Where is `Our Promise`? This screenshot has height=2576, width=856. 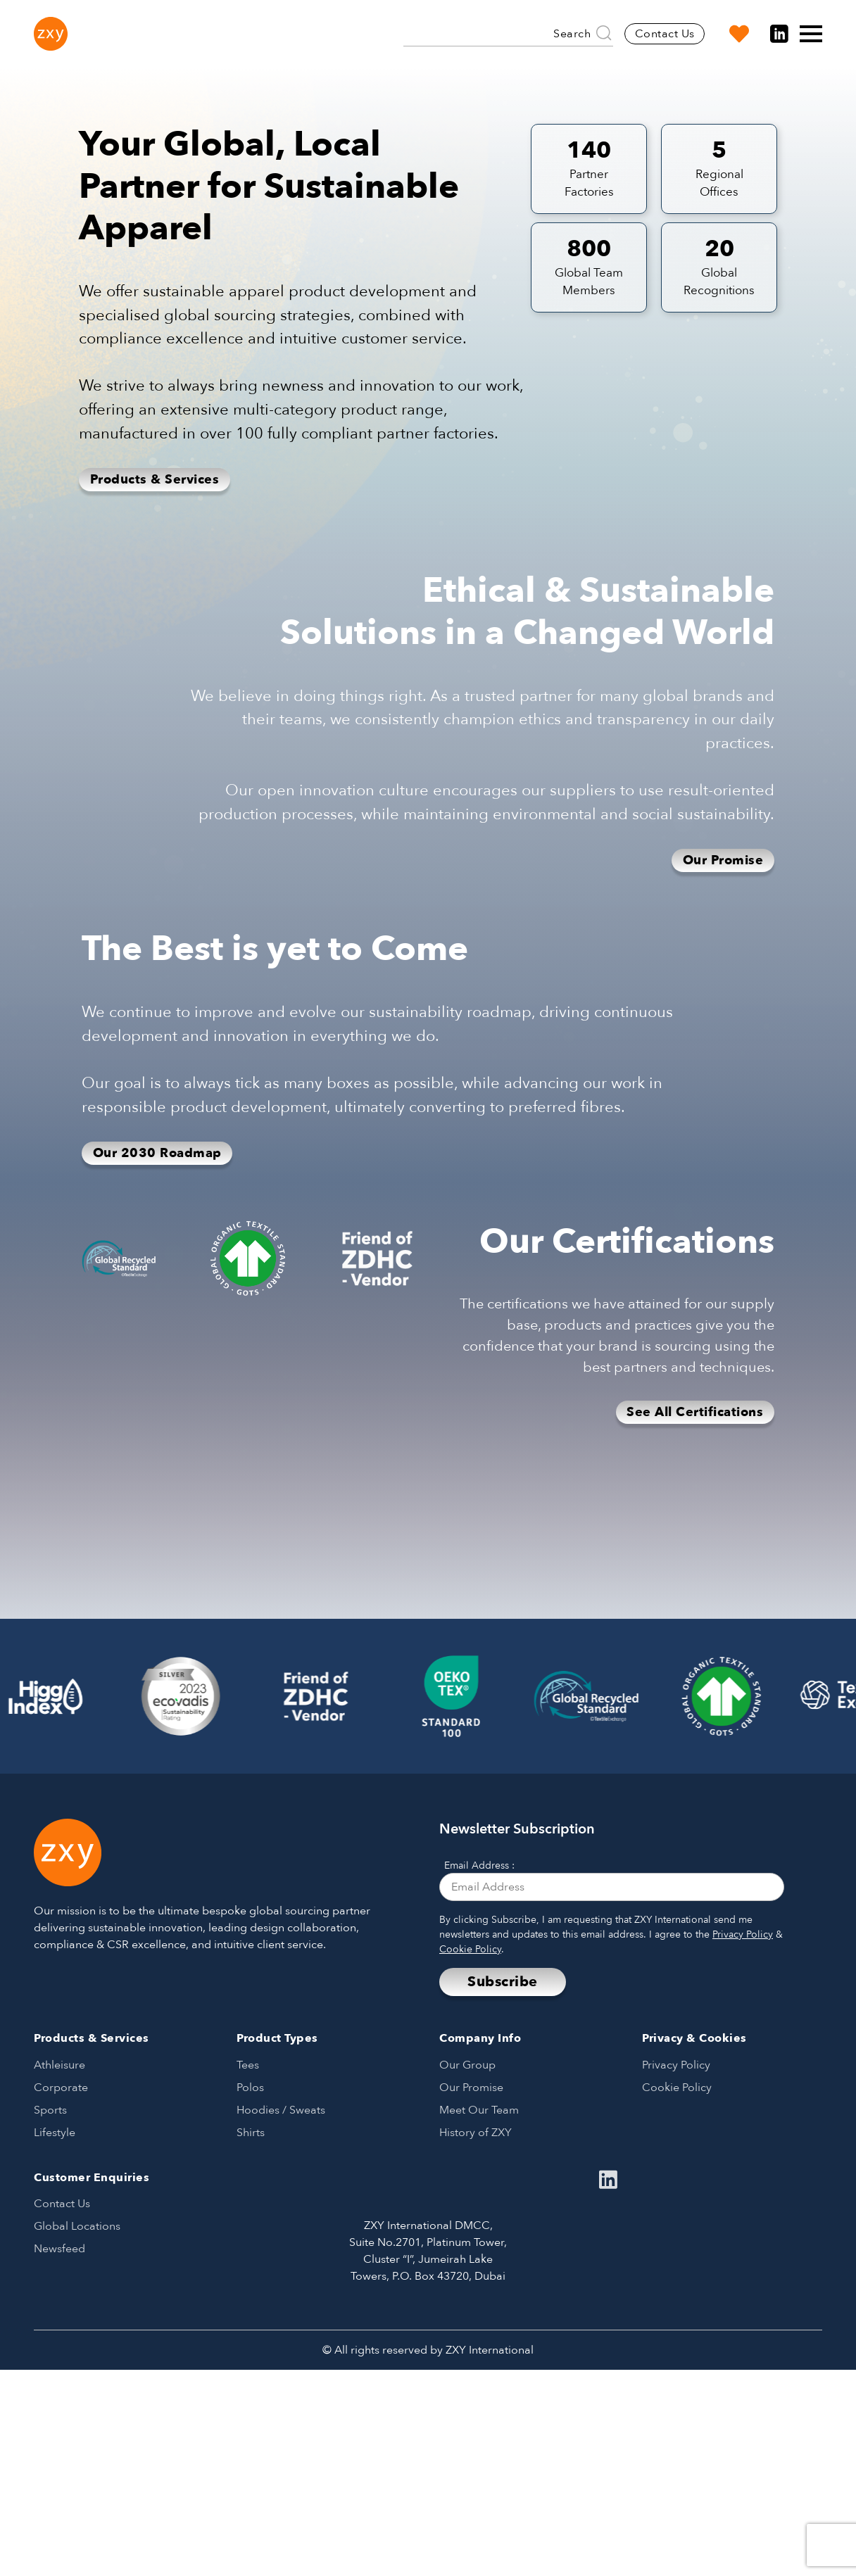
Our Promise is located at coordinates (723, 860).